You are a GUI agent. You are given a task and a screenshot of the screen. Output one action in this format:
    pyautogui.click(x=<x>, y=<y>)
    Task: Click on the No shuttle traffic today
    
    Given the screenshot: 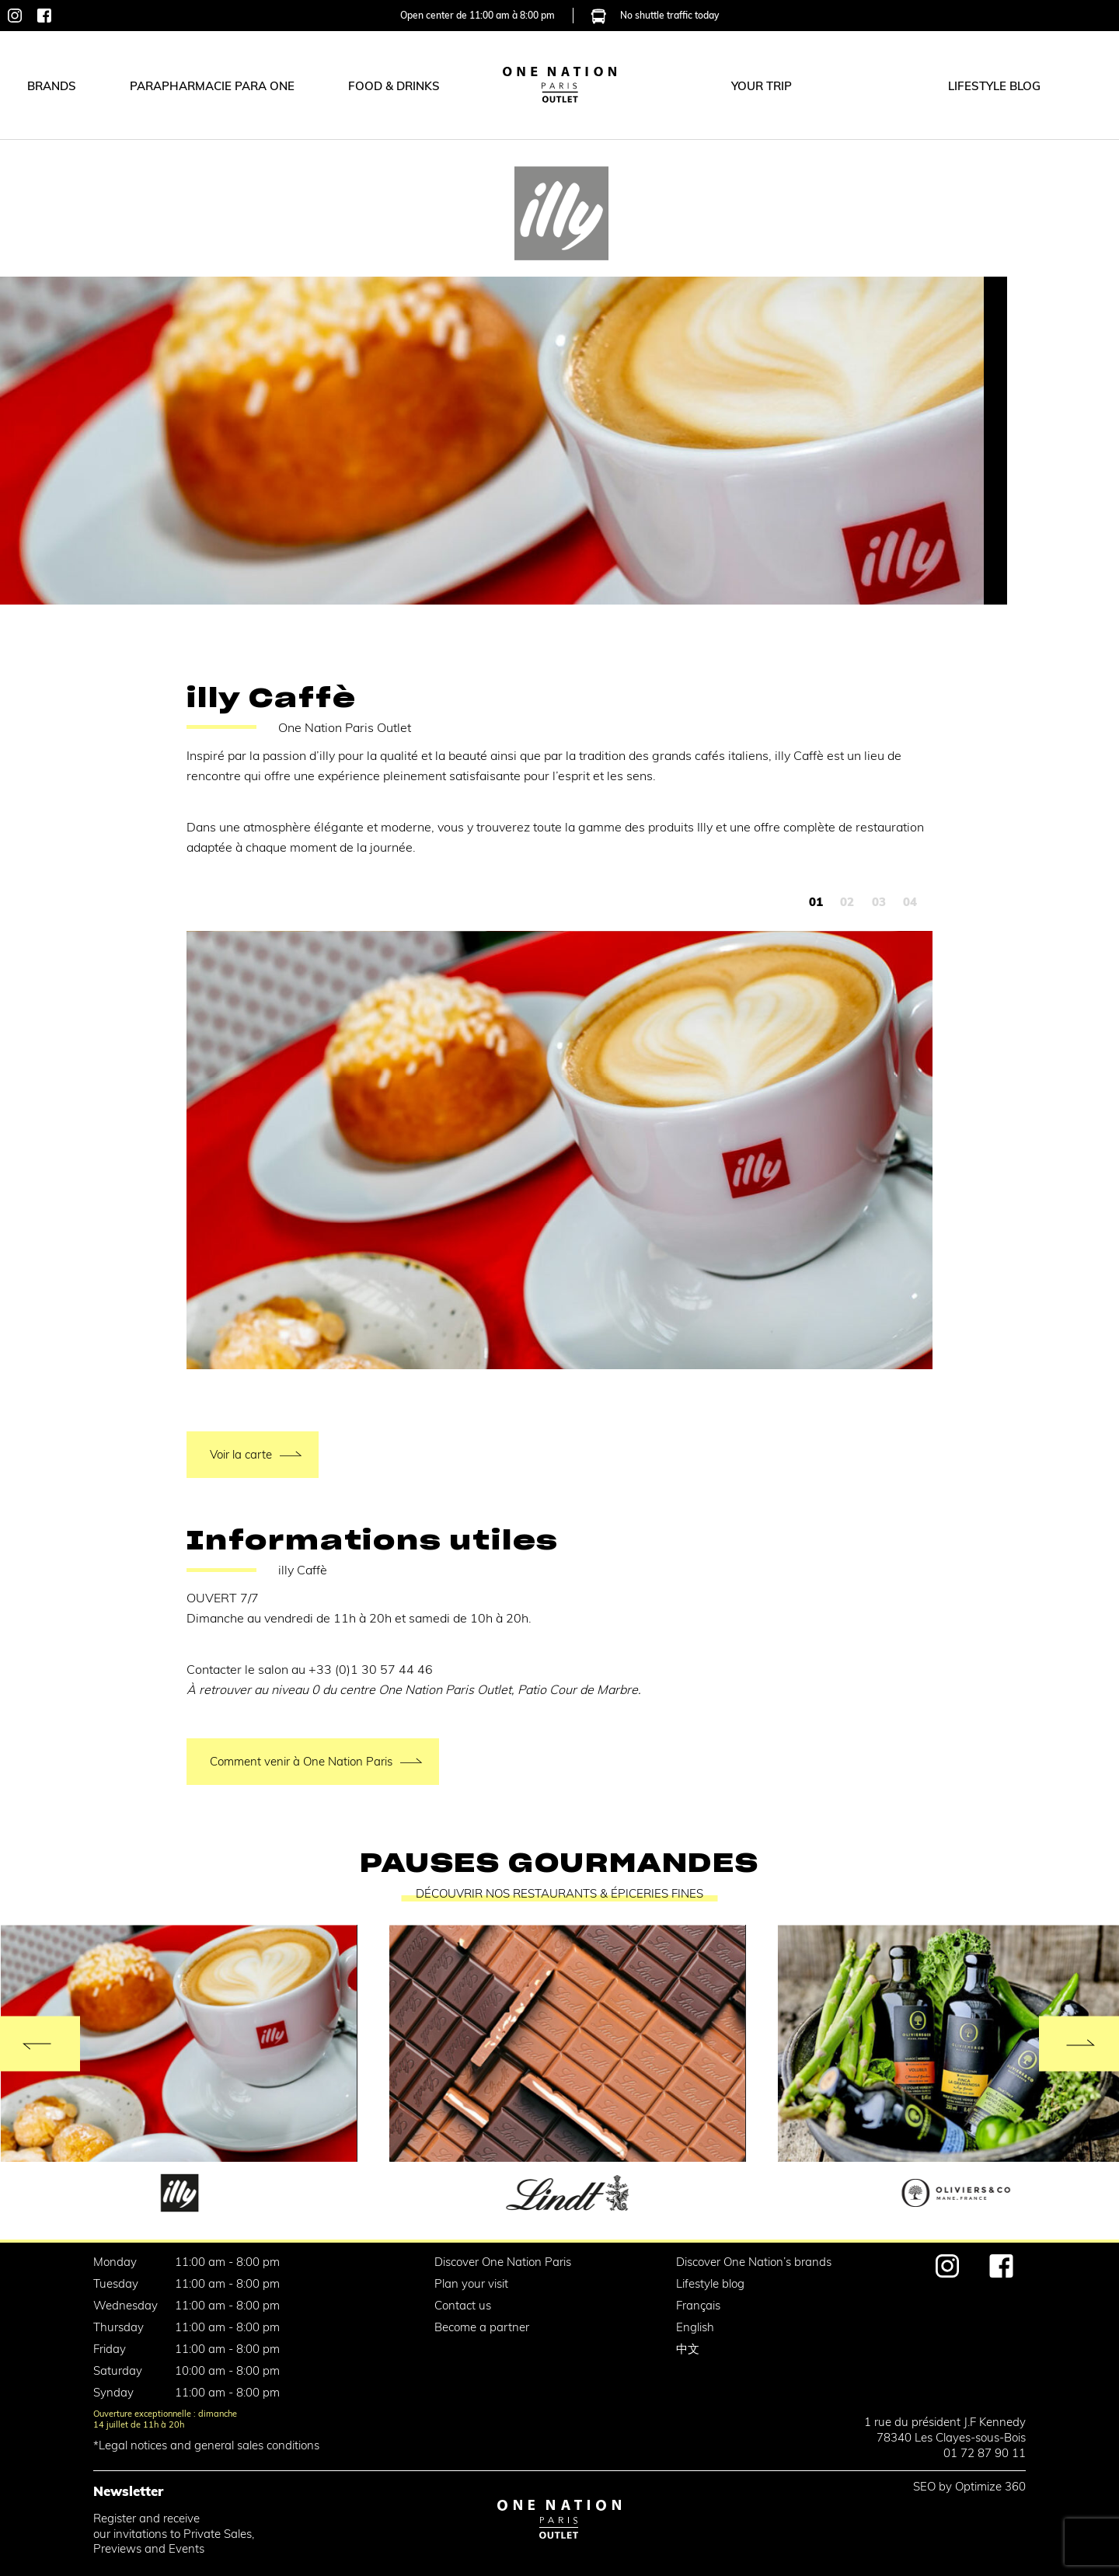 What is the action you would take?
    pyautogui.click(x=655, y=14)
    